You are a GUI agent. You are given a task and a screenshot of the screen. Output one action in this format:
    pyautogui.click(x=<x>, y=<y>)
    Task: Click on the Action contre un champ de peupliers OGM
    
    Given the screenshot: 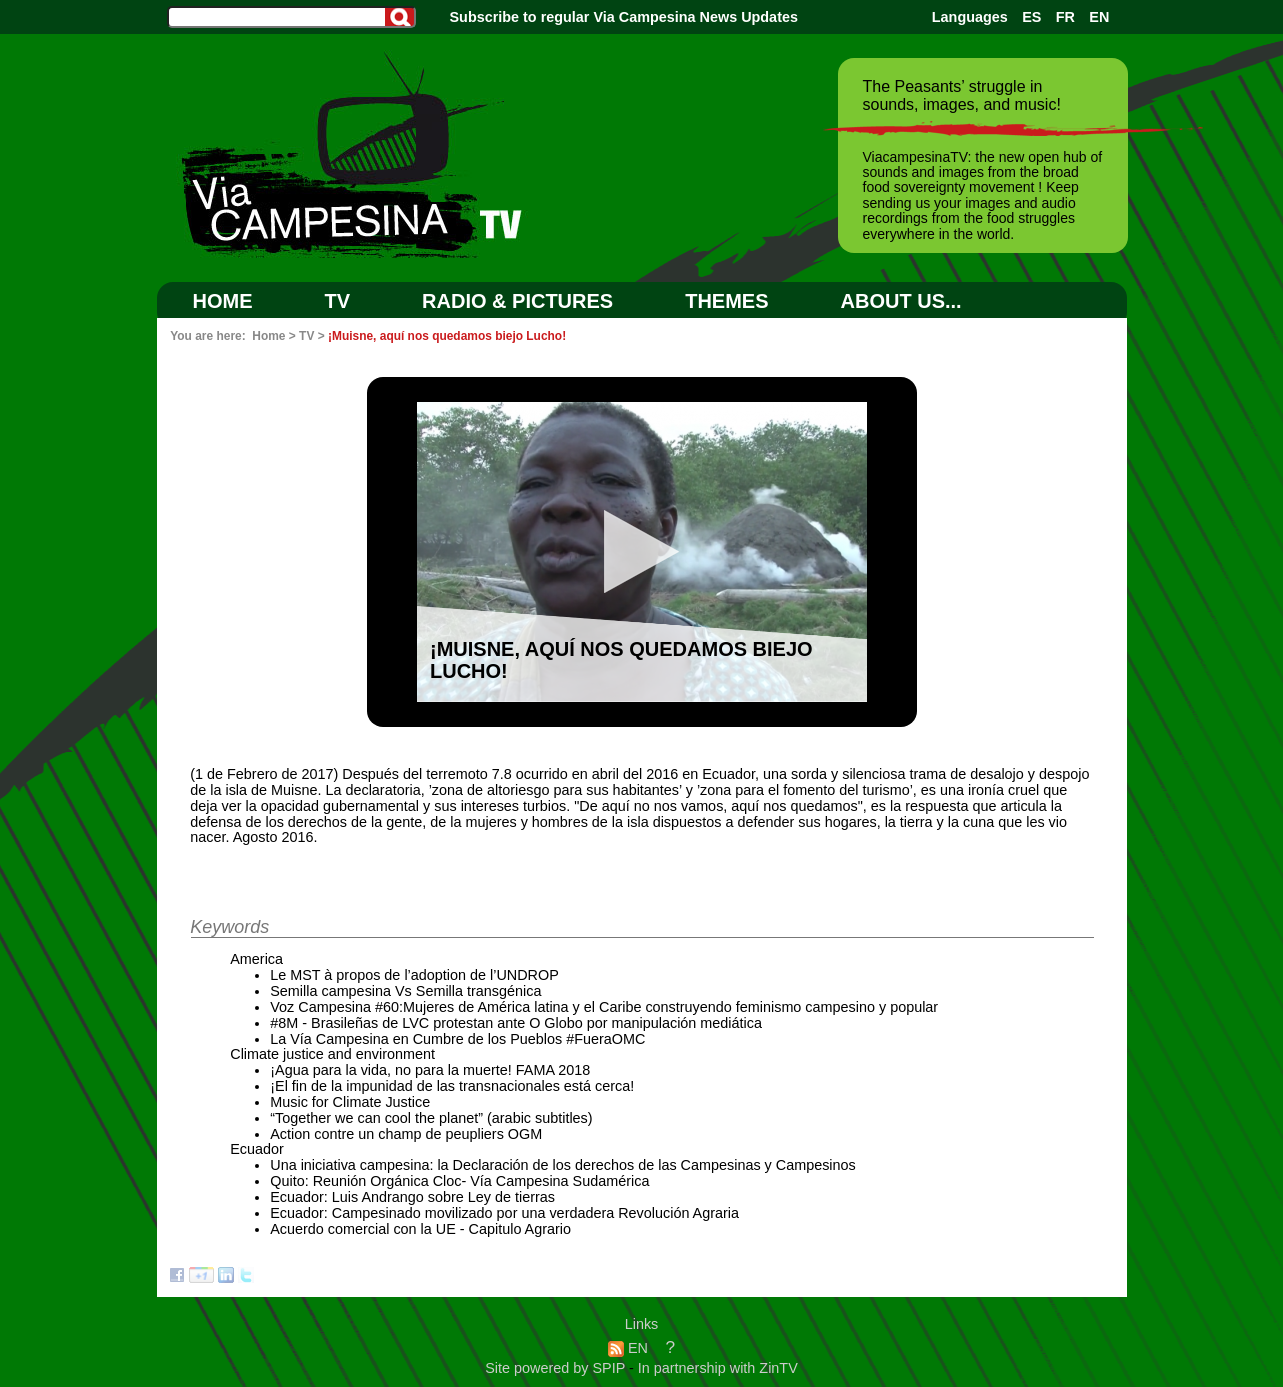 What is the action you would take?
    pyautogui.click(x=406, y=1134)
    